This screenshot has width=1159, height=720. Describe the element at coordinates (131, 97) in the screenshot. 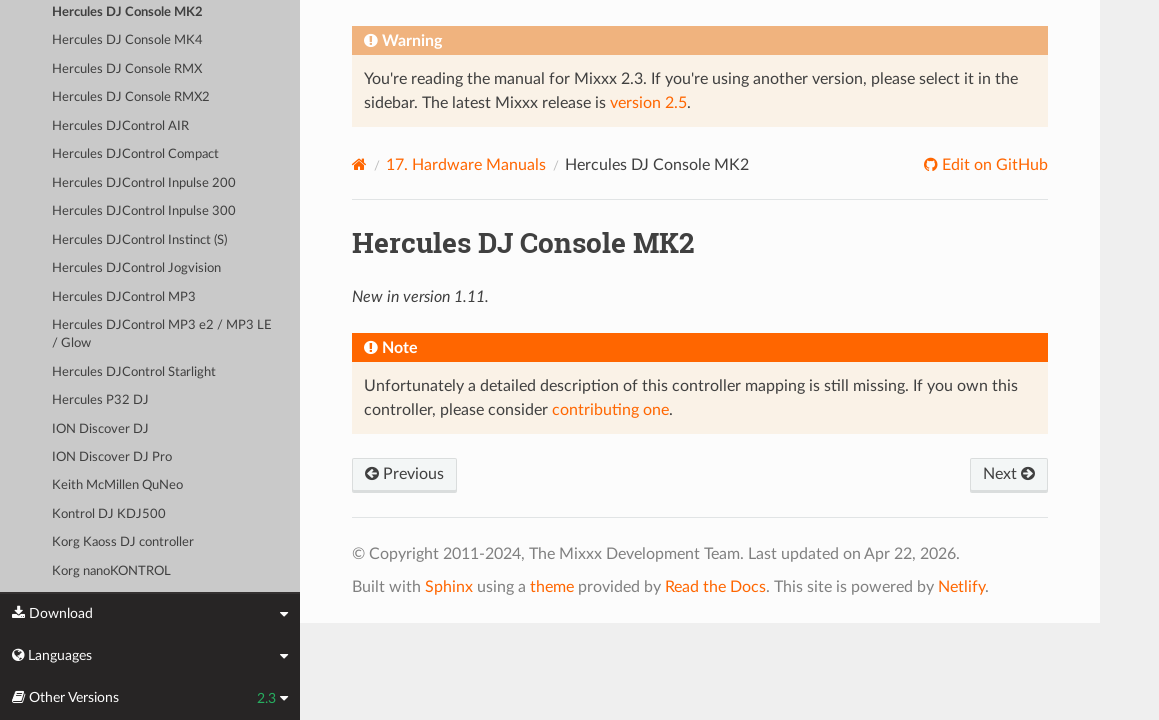

I see `Hercules DJ Console RMX2` at that location.